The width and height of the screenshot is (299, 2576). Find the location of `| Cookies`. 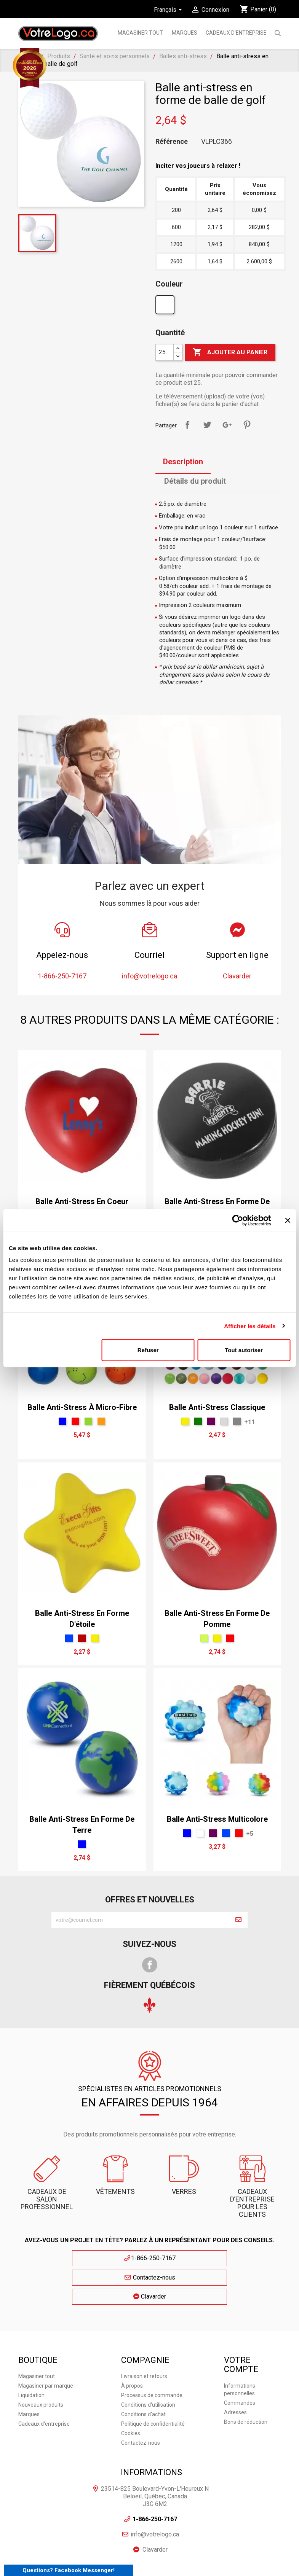

| Cookies is located at coordinates (165, 2553).